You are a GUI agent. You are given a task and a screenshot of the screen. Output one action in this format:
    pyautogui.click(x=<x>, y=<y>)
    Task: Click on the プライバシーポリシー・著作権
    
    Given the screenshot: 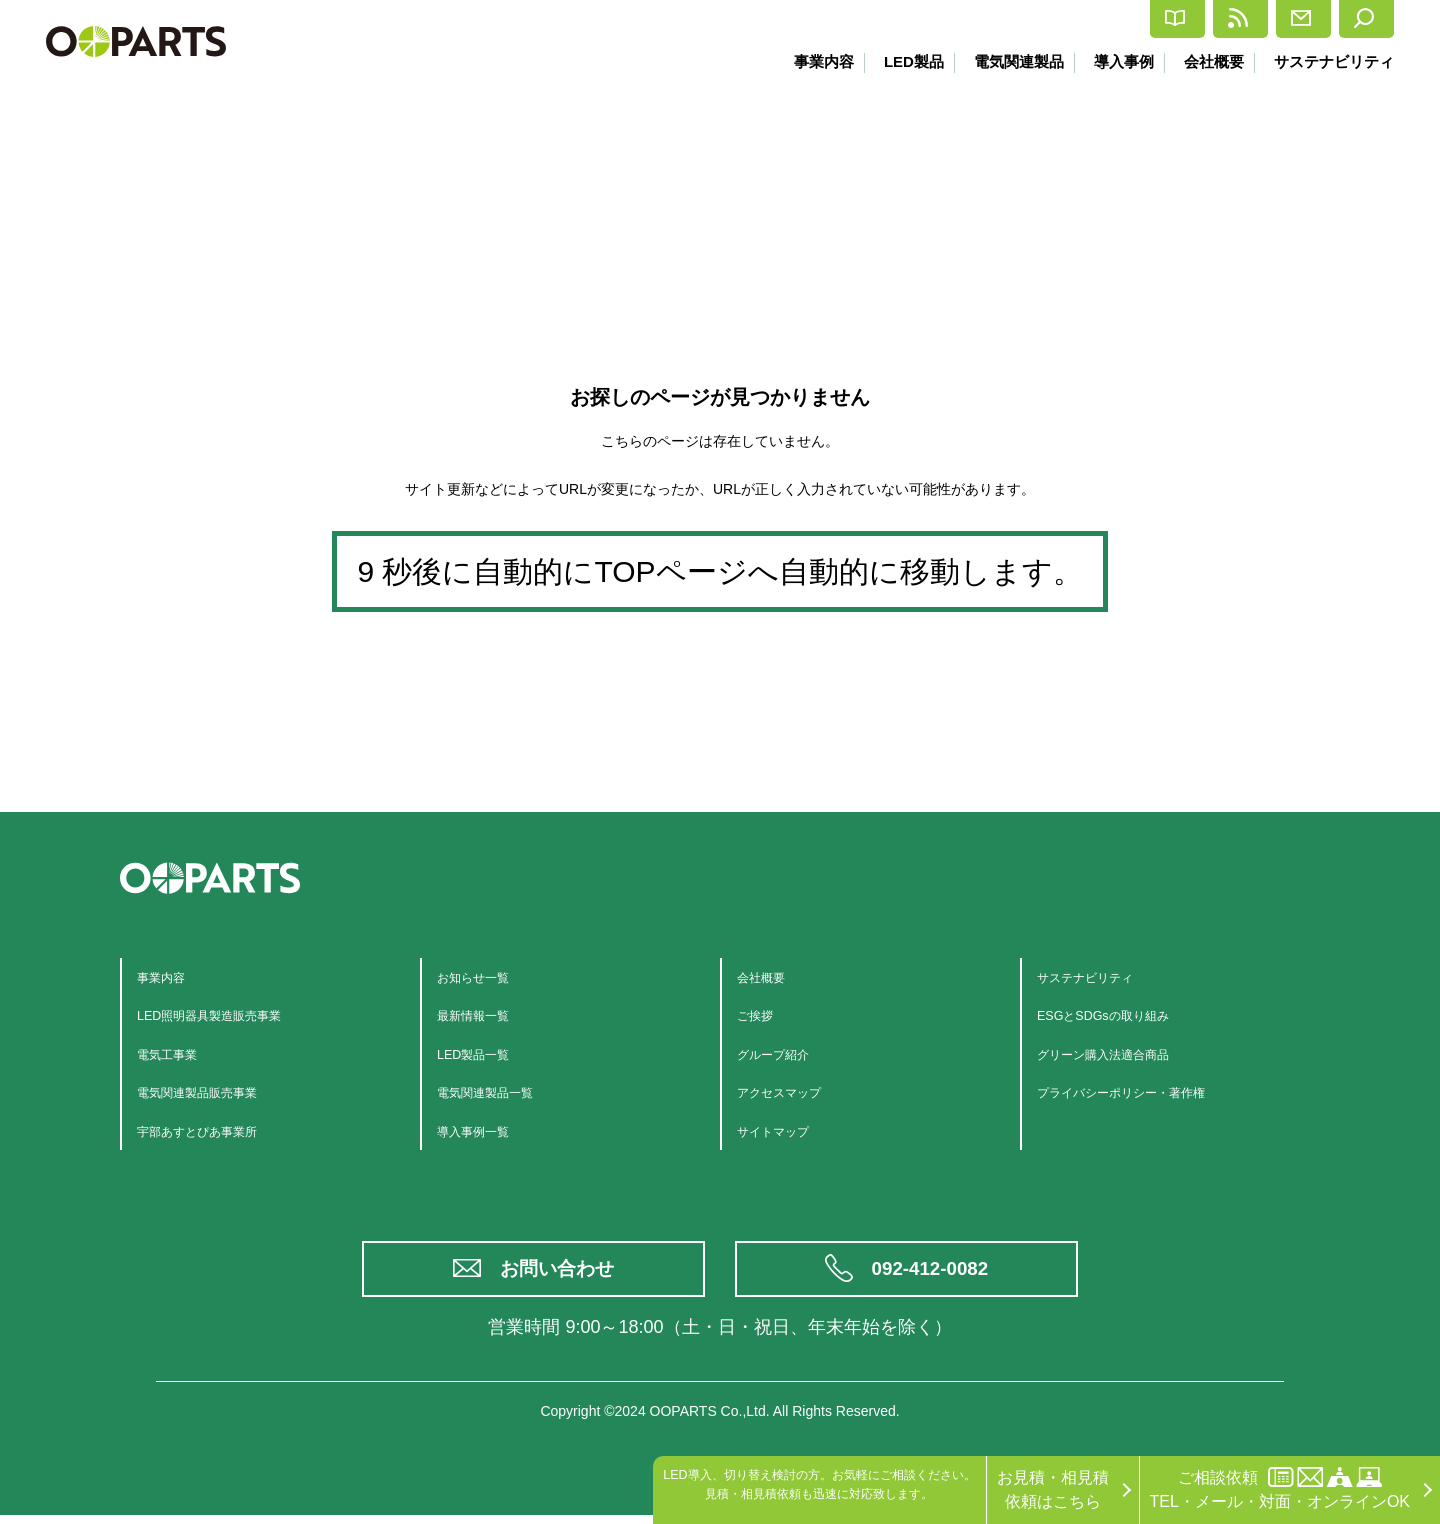 What is the action you would take?
    pyautogui.click(x=1149, y=1091)
    